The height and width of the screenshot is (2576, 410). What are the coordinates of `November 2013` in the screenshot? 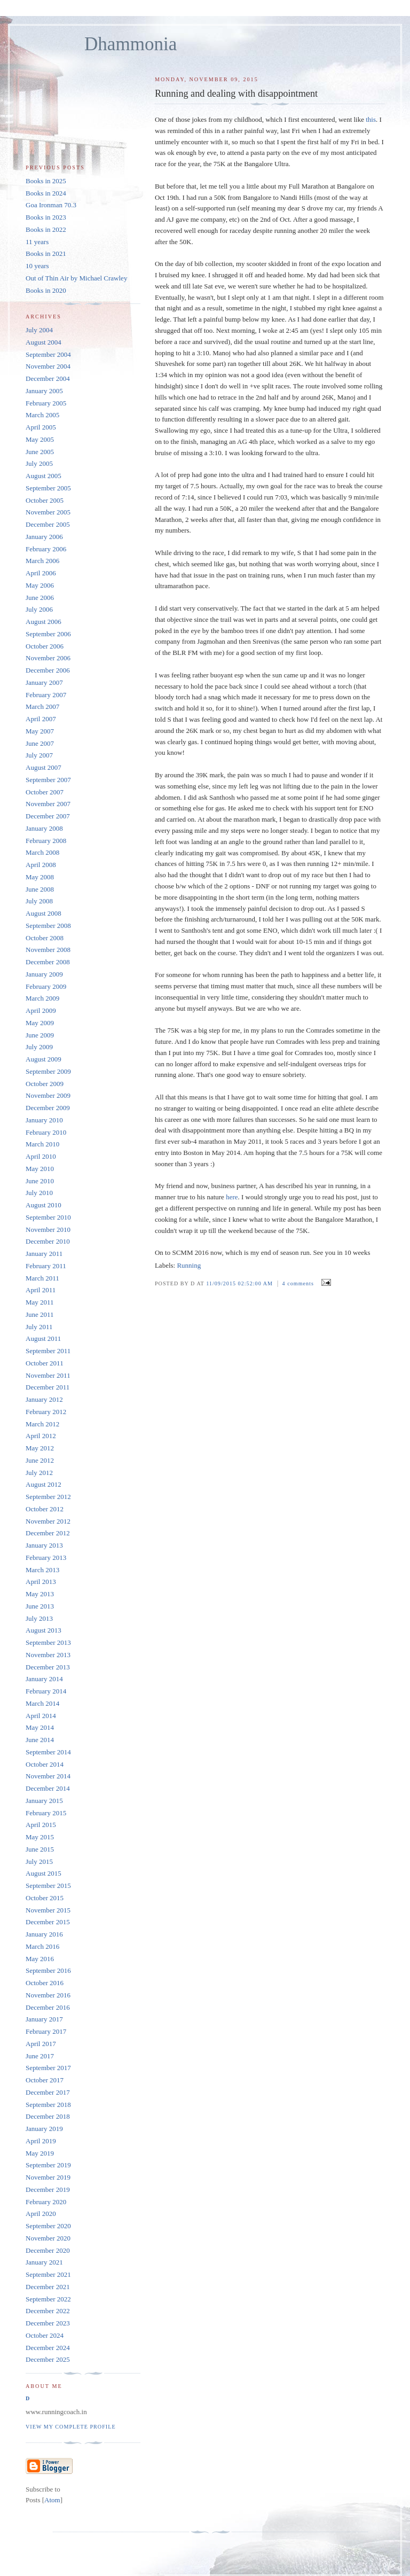 It's located at (48, 1655).